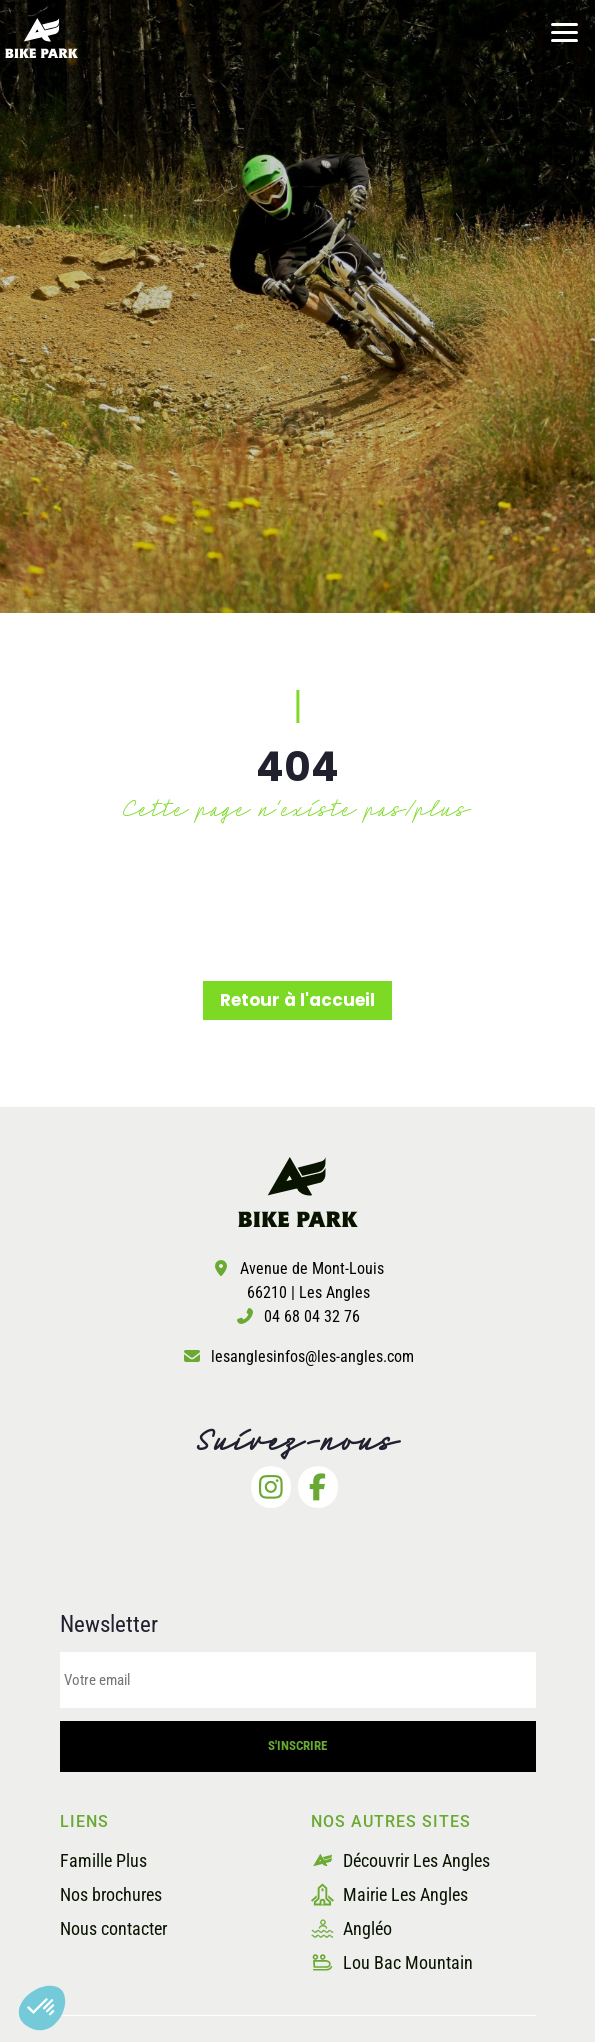 The height and width of the screenshot is (2042, 595). Describe the element at coordinates (111, 1894) in the screenshot. I see `Nos brochures` at that location.